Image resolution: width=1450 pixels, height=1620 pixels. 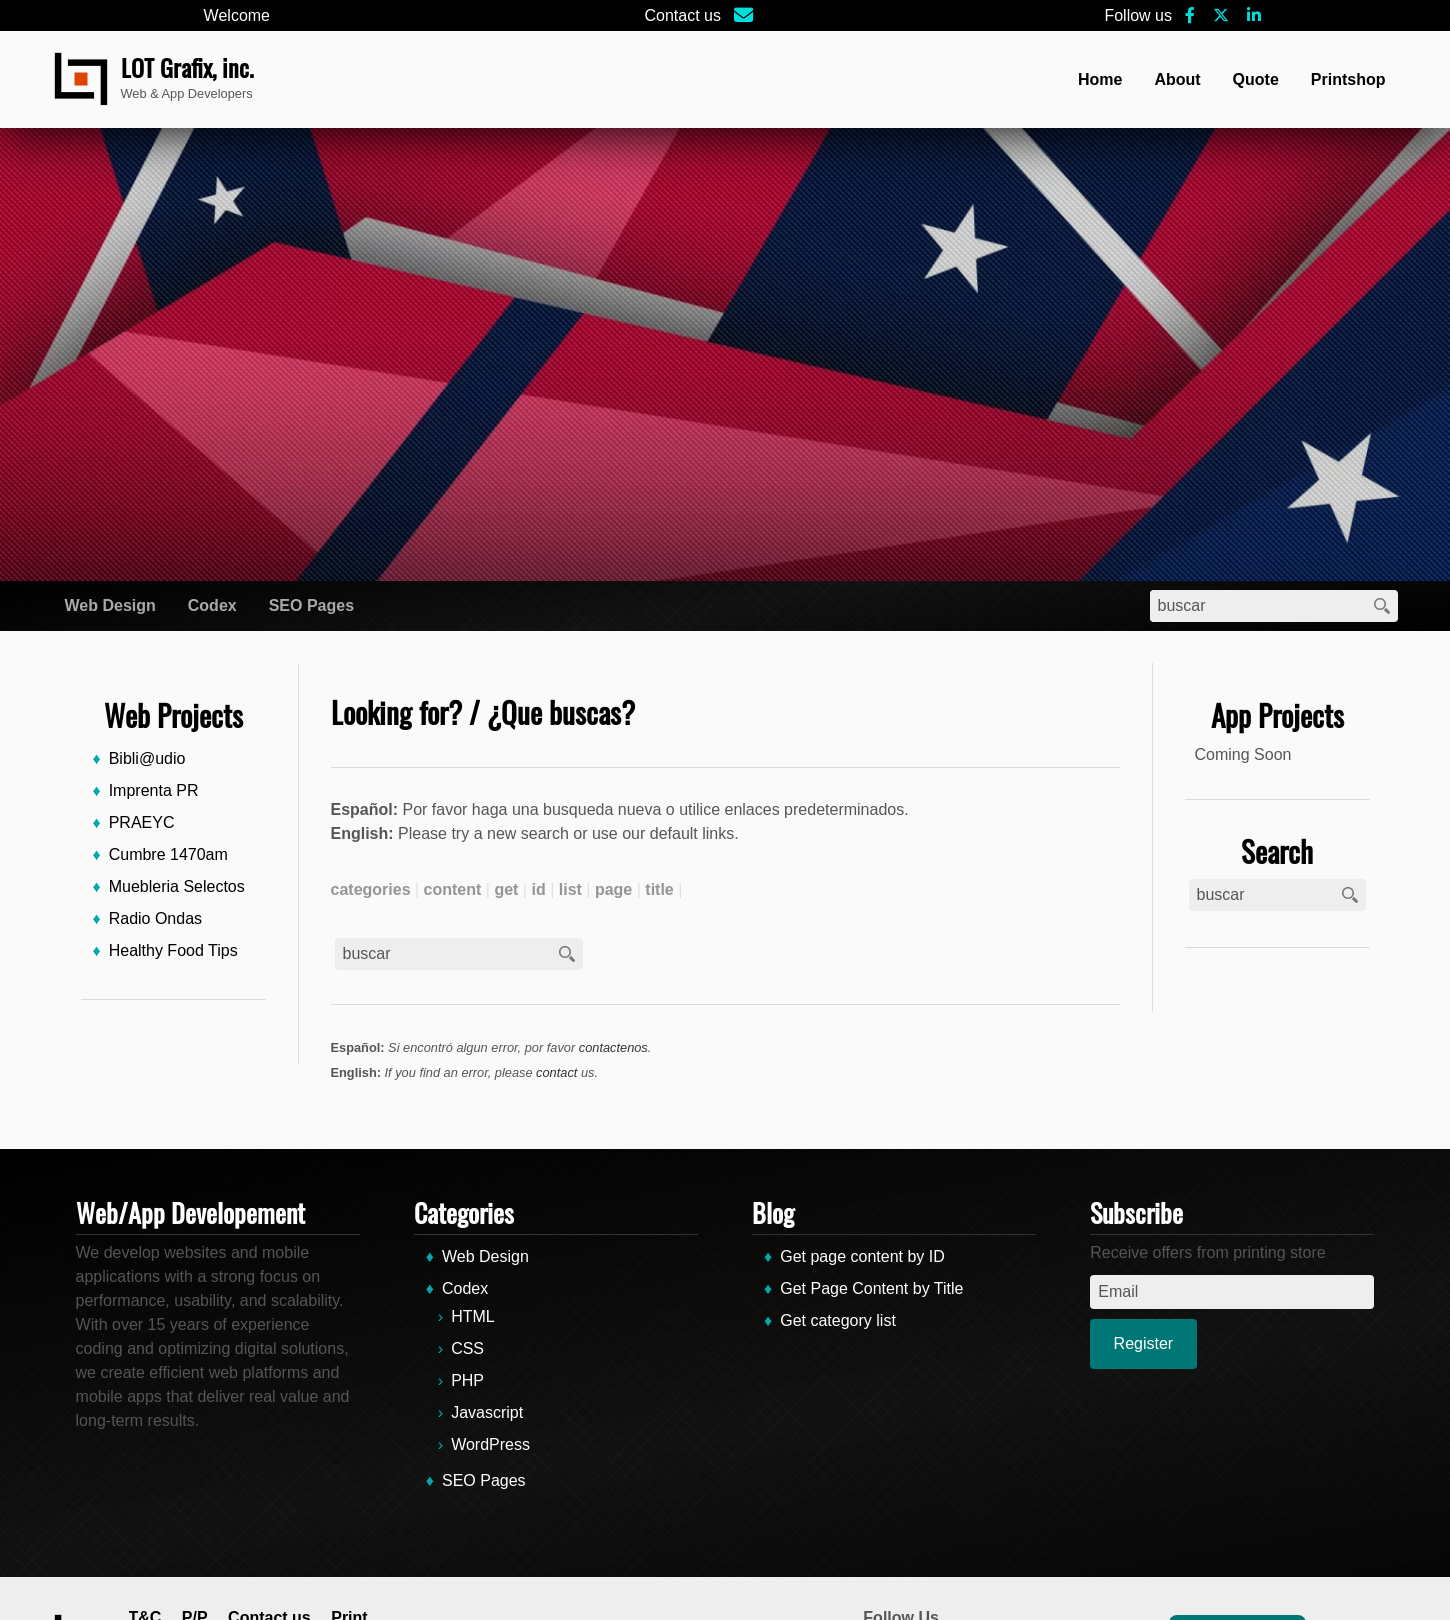 What do you see at coordinates (212, 605) in the screenshot?
I see `Codex` at bounding box center [212, 605].